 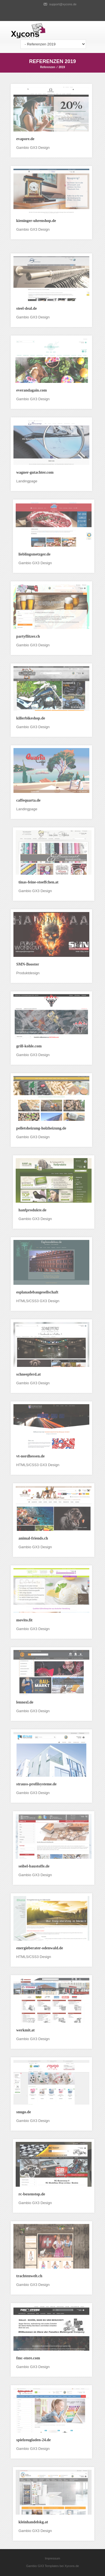 I want to click on Xycons.de, so click(x=72, y=2566).